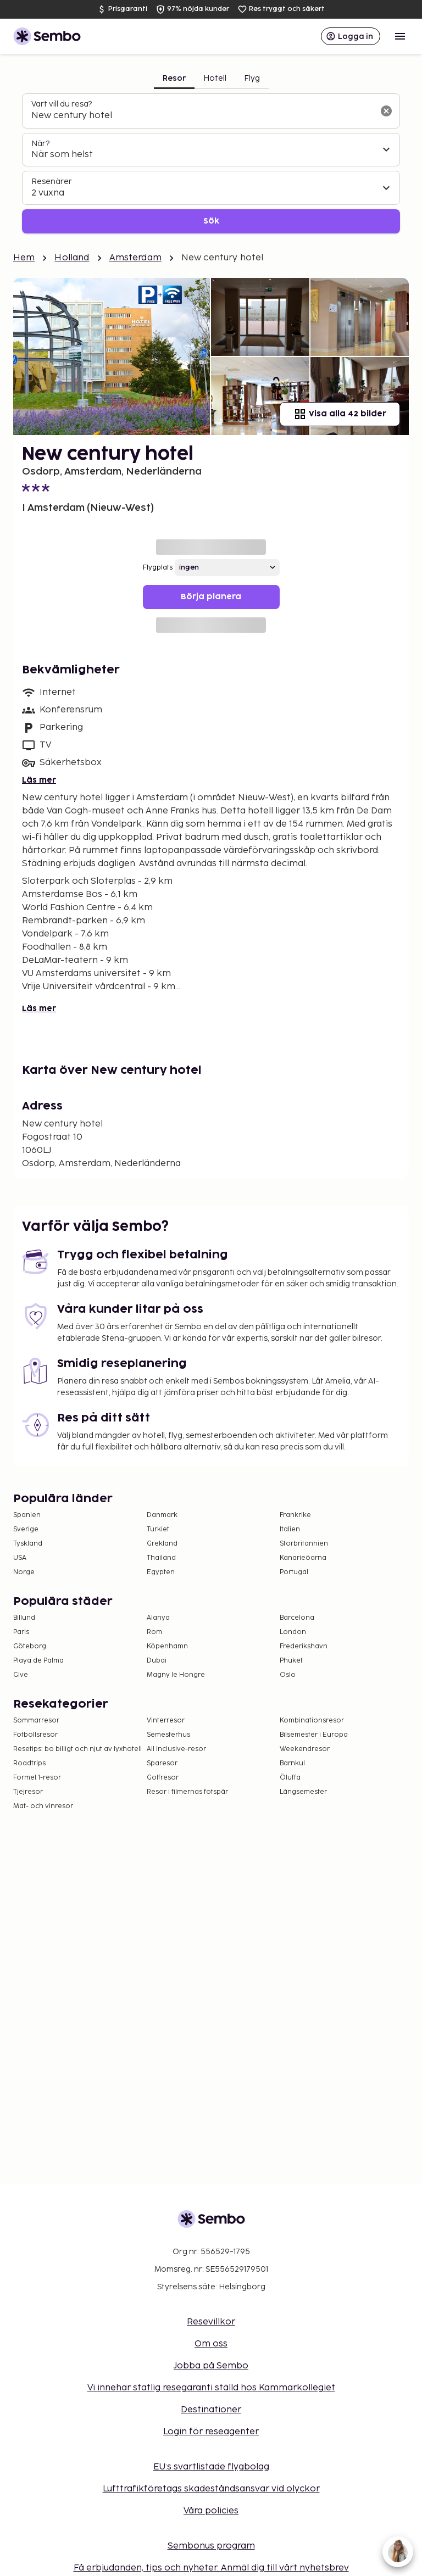  Describe the element at coordinates (211, 2388) in the screenshot. I see `Vi innehar statlig resegaranti ställd hos Kammarkollegiet` at that location.